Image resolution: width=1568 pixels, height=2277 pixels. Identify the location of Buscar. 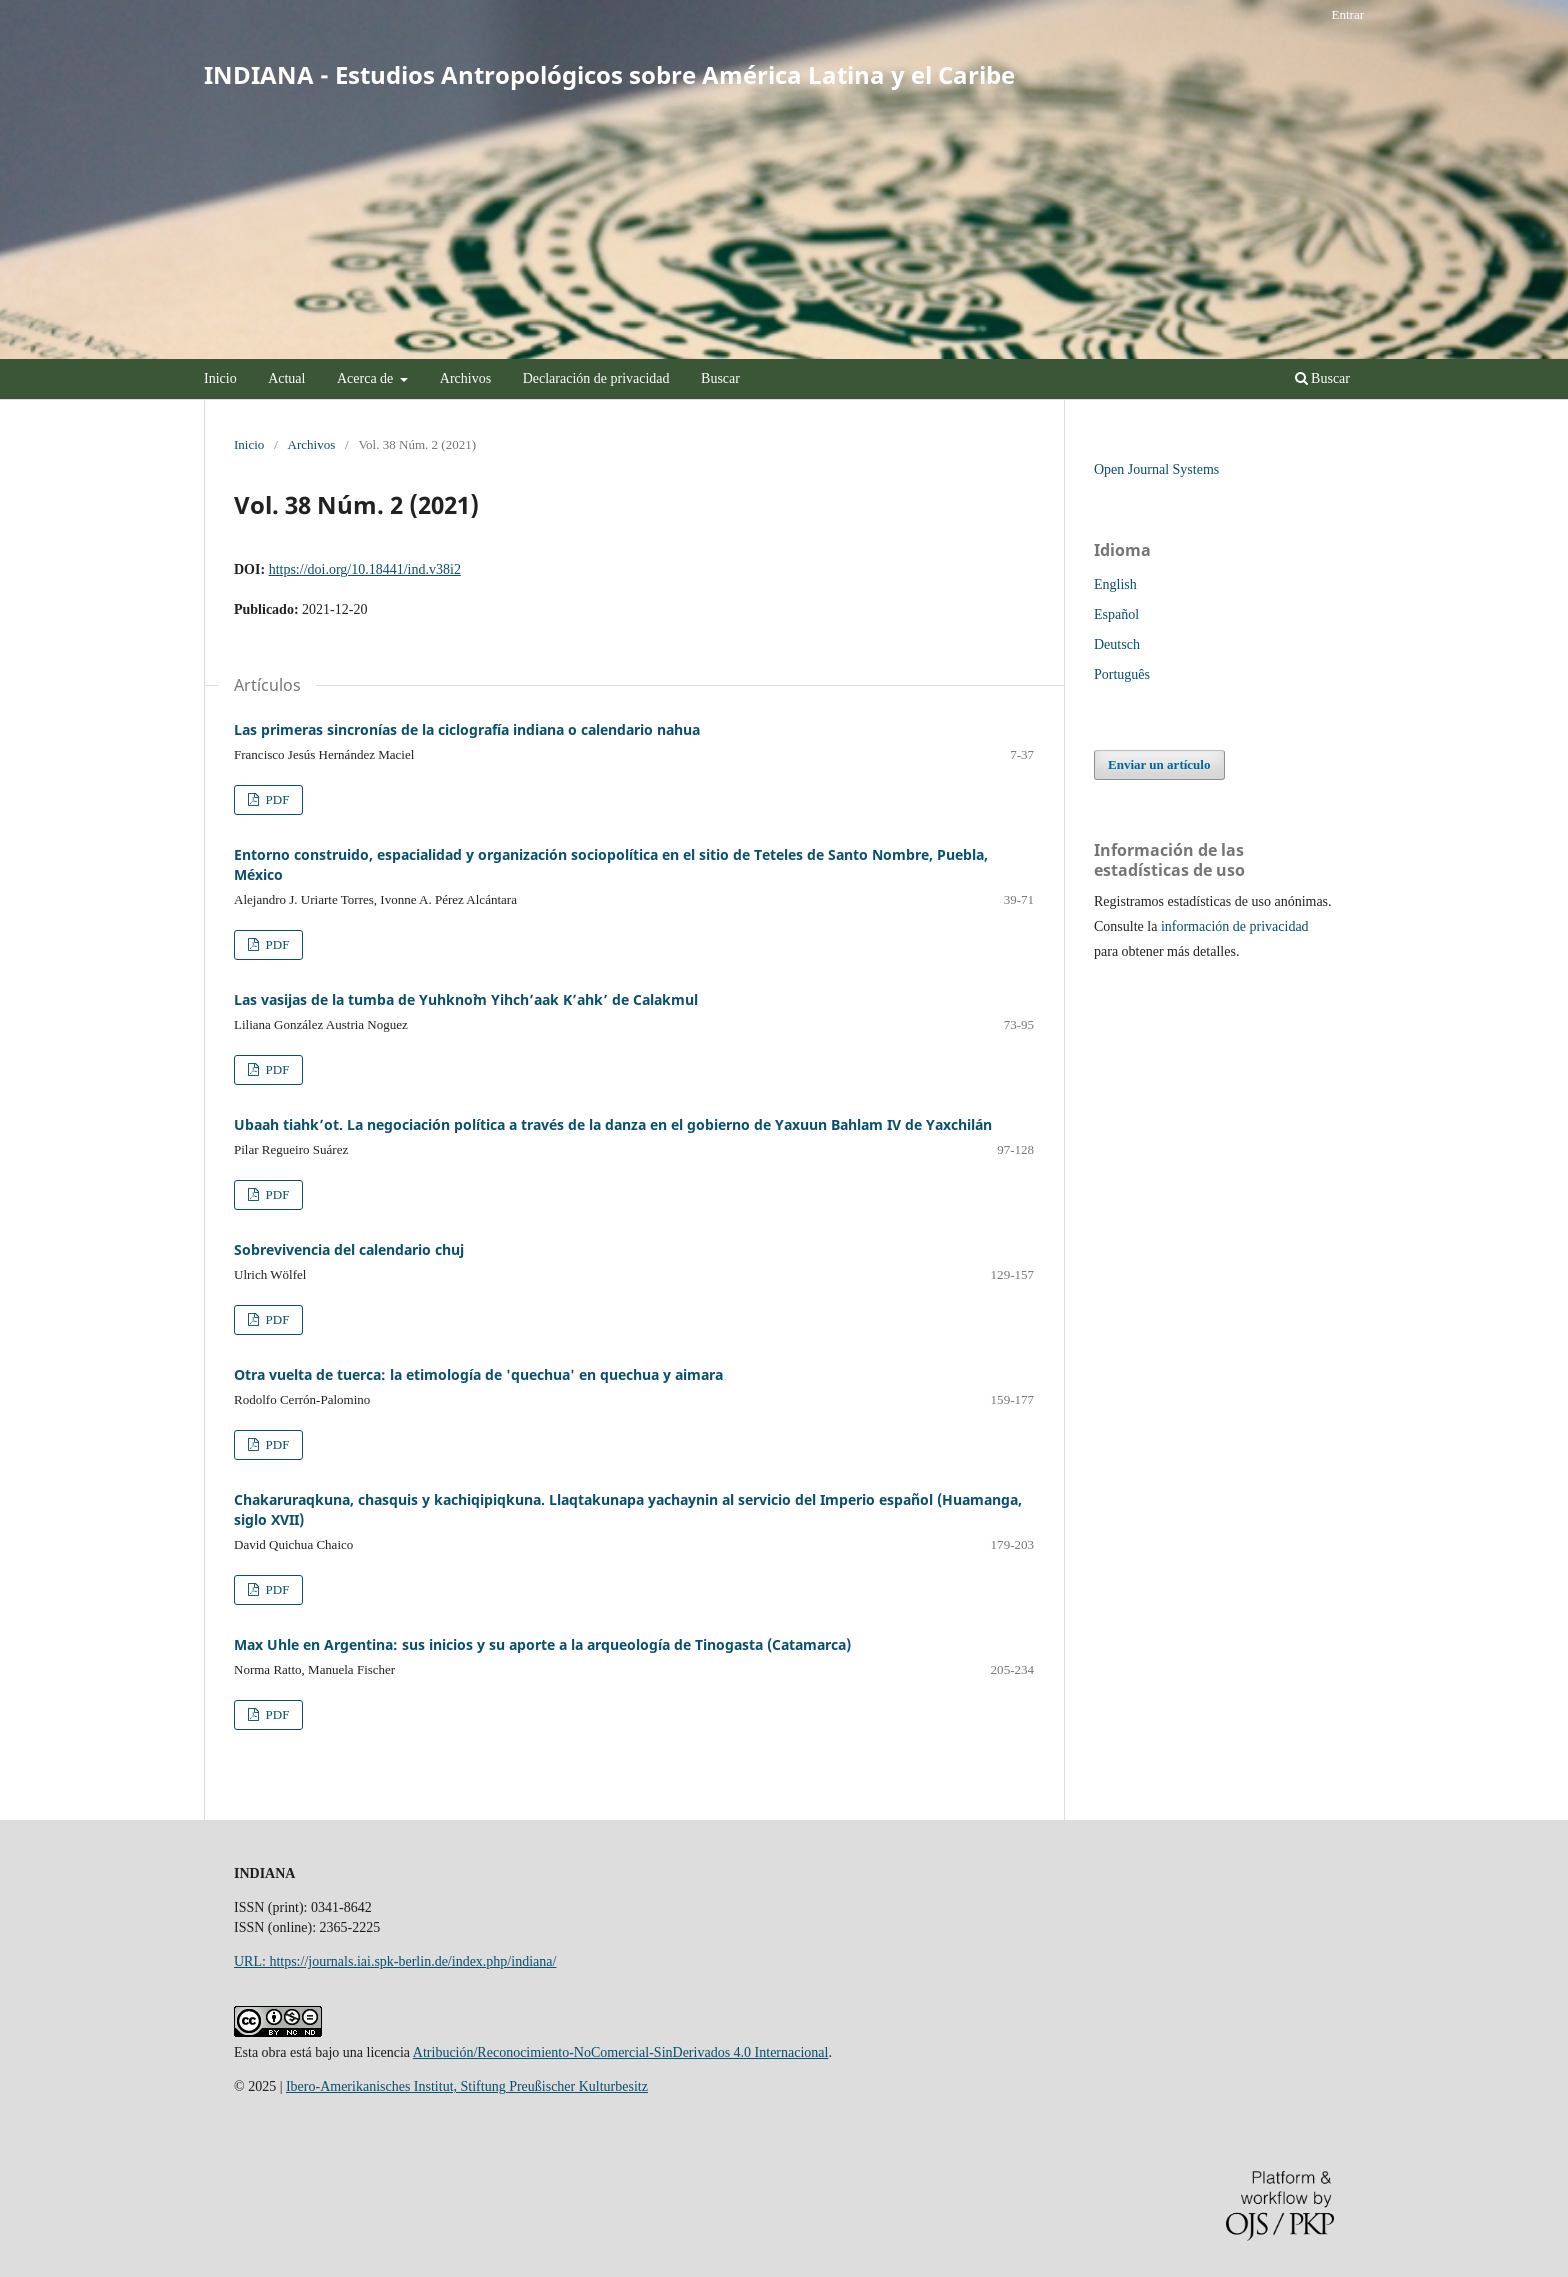
(720, 378).